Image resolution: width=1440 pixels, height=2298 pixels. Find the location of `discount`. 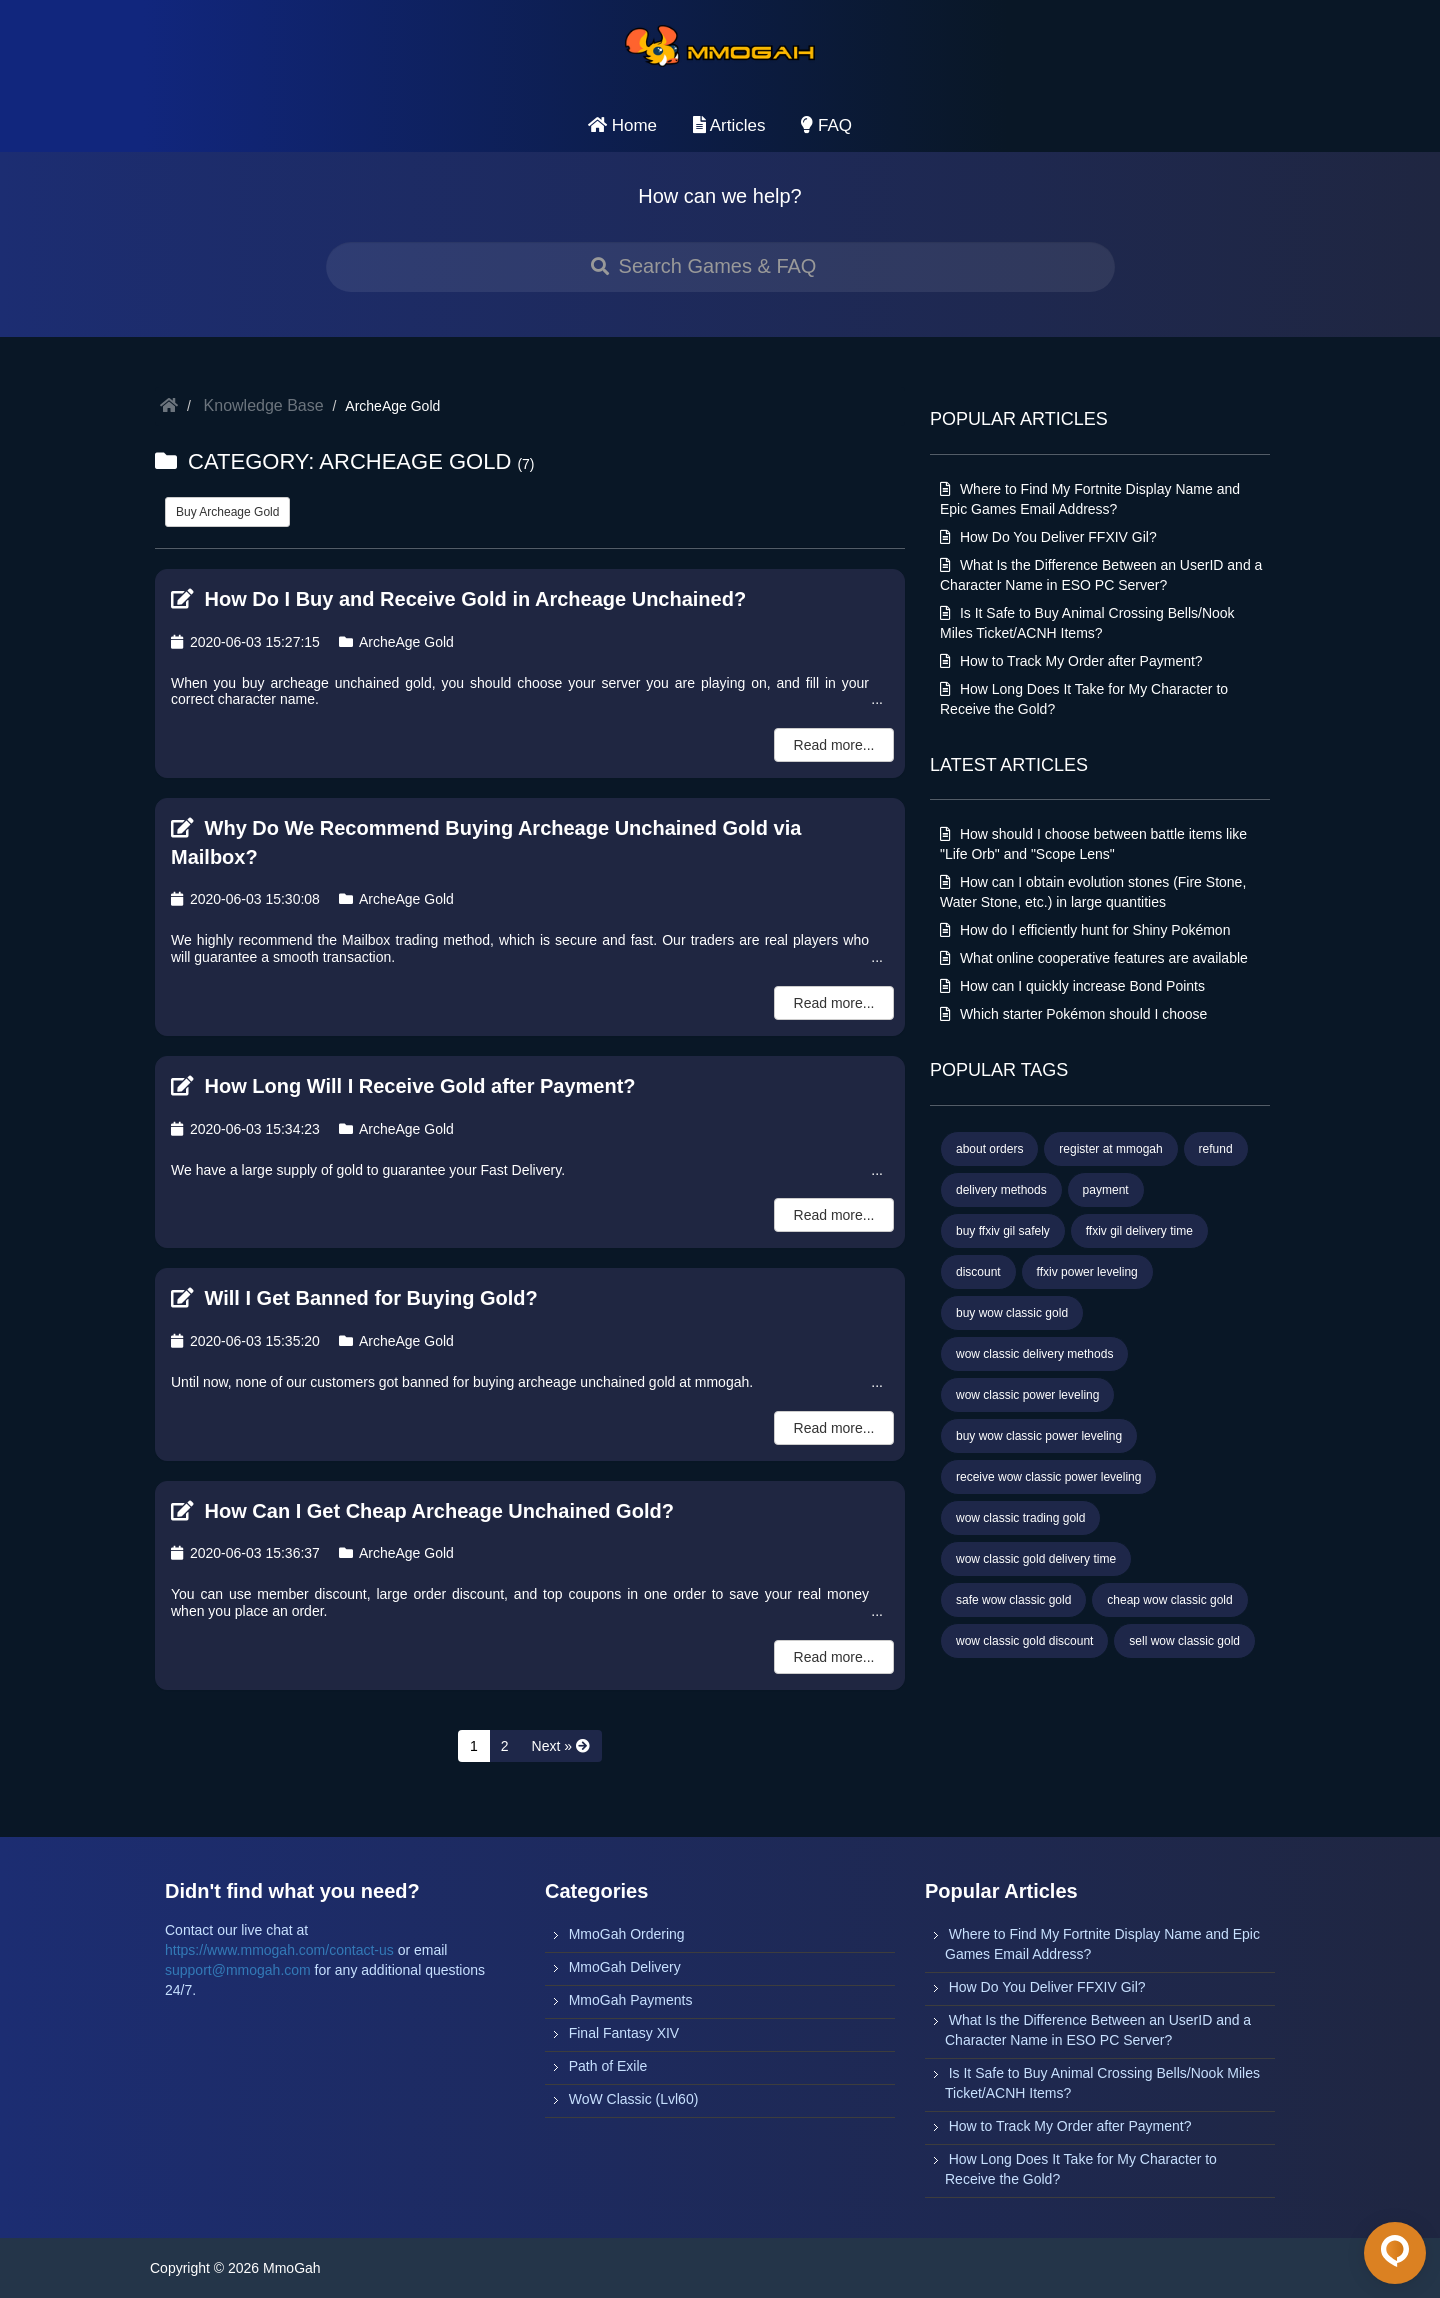

discount is located at coordinates (978, 1272).